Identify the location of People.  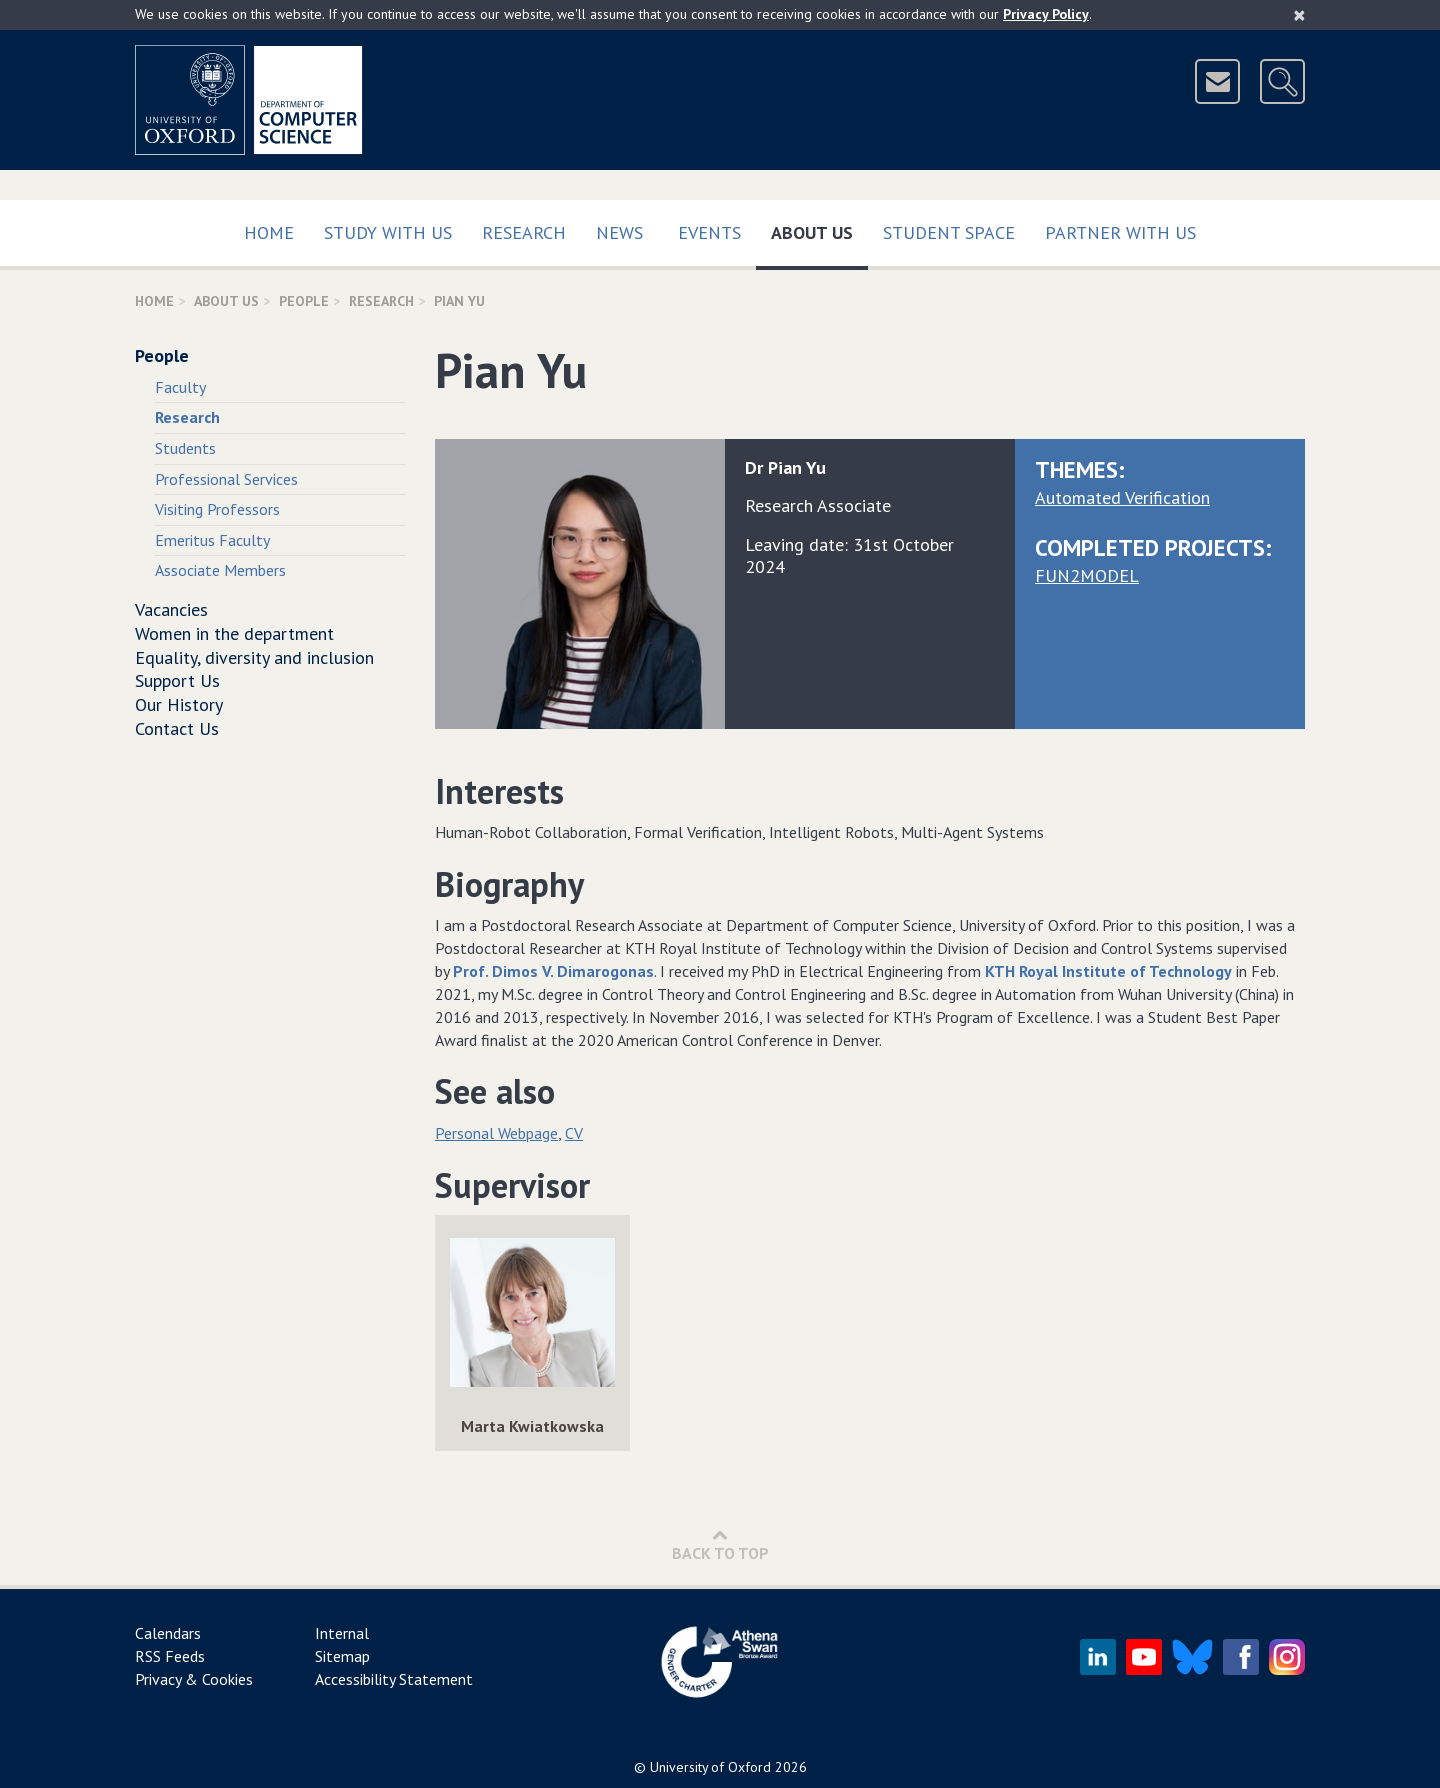
(304, 301).